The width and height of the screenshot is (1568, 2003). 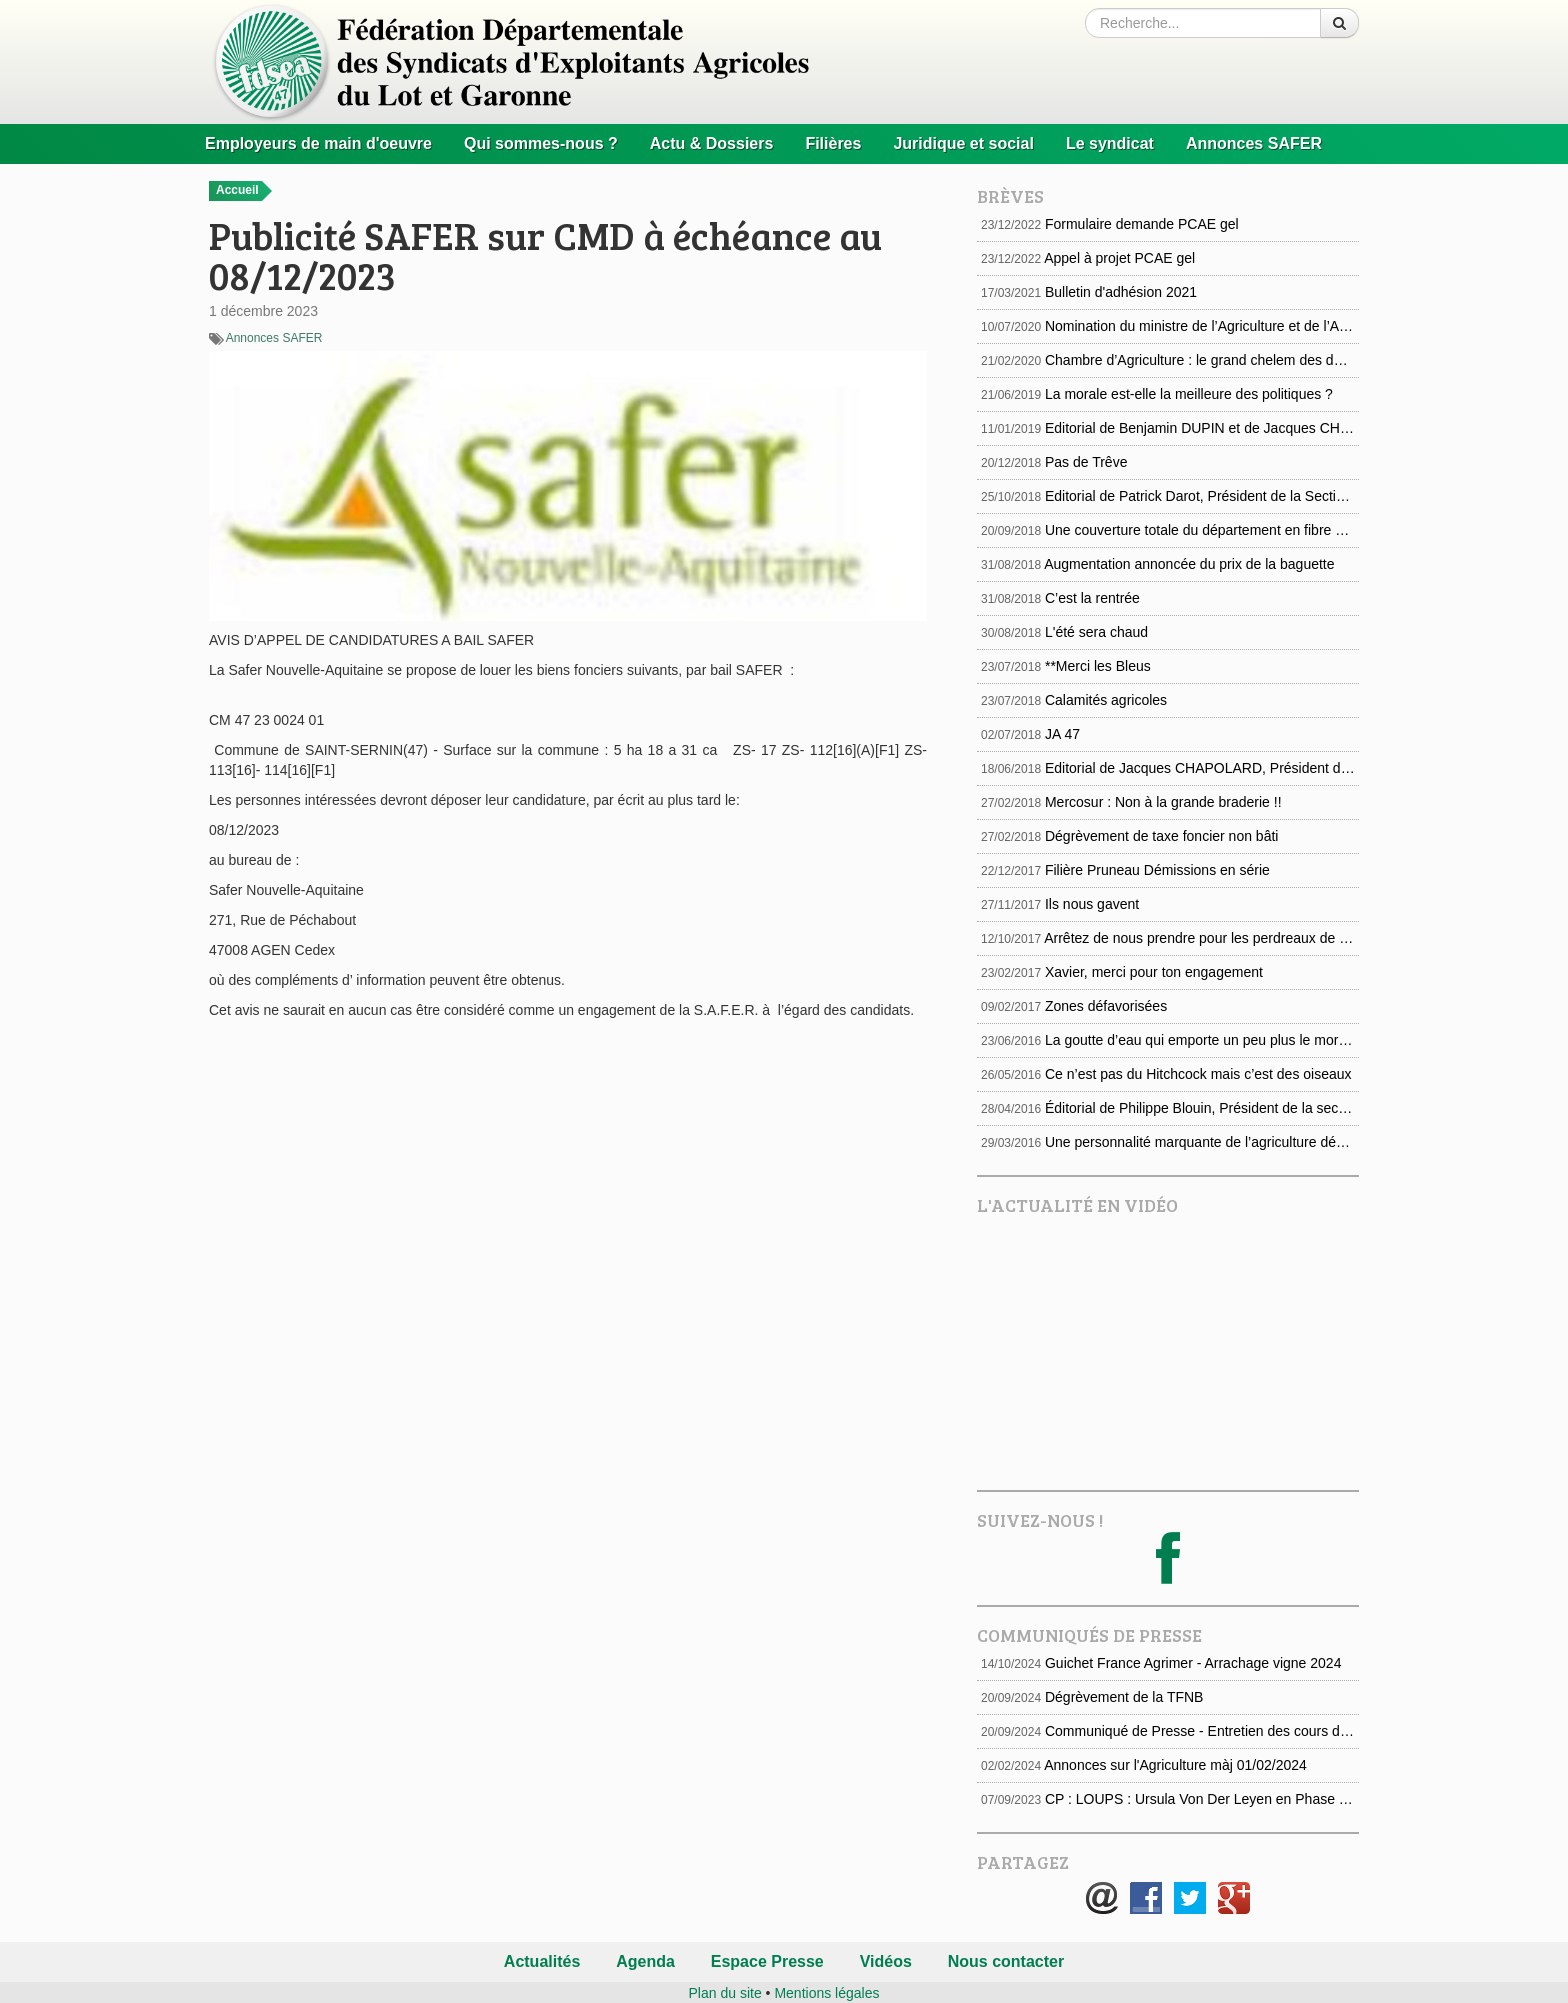 I want to click on Le syndicat, so click(x=1110, y=143).